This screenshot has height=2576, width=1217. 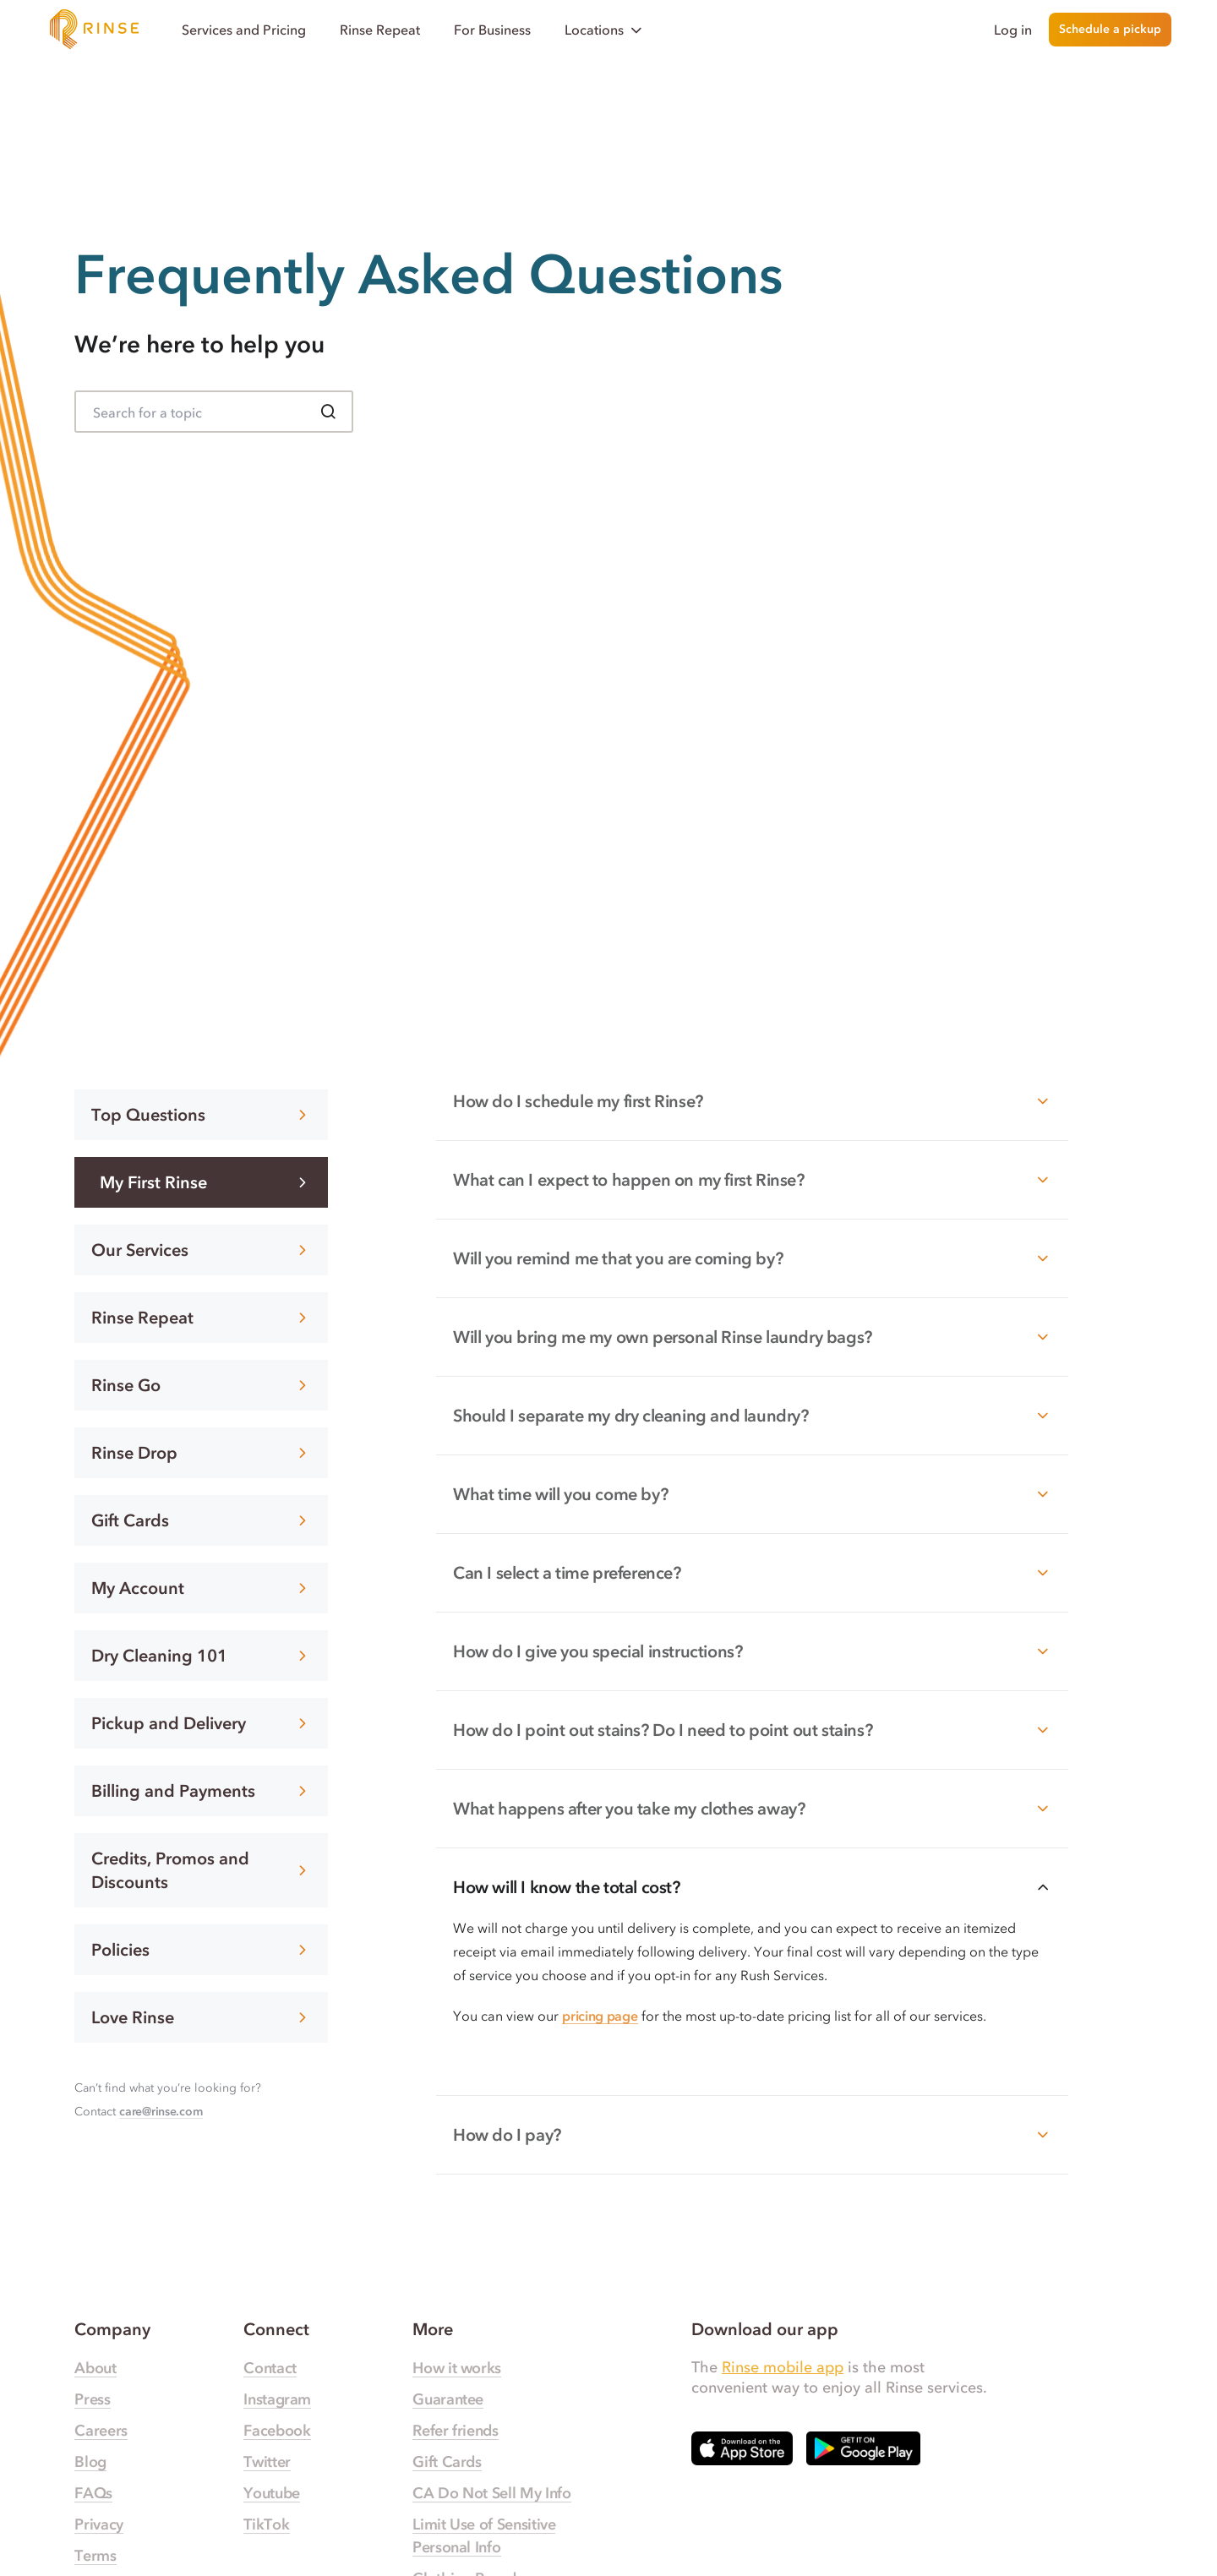 What do you see at coordinates (201, 1385) in the screenshot?
I see `Rinse Go` at bounding box center [201, 1385].